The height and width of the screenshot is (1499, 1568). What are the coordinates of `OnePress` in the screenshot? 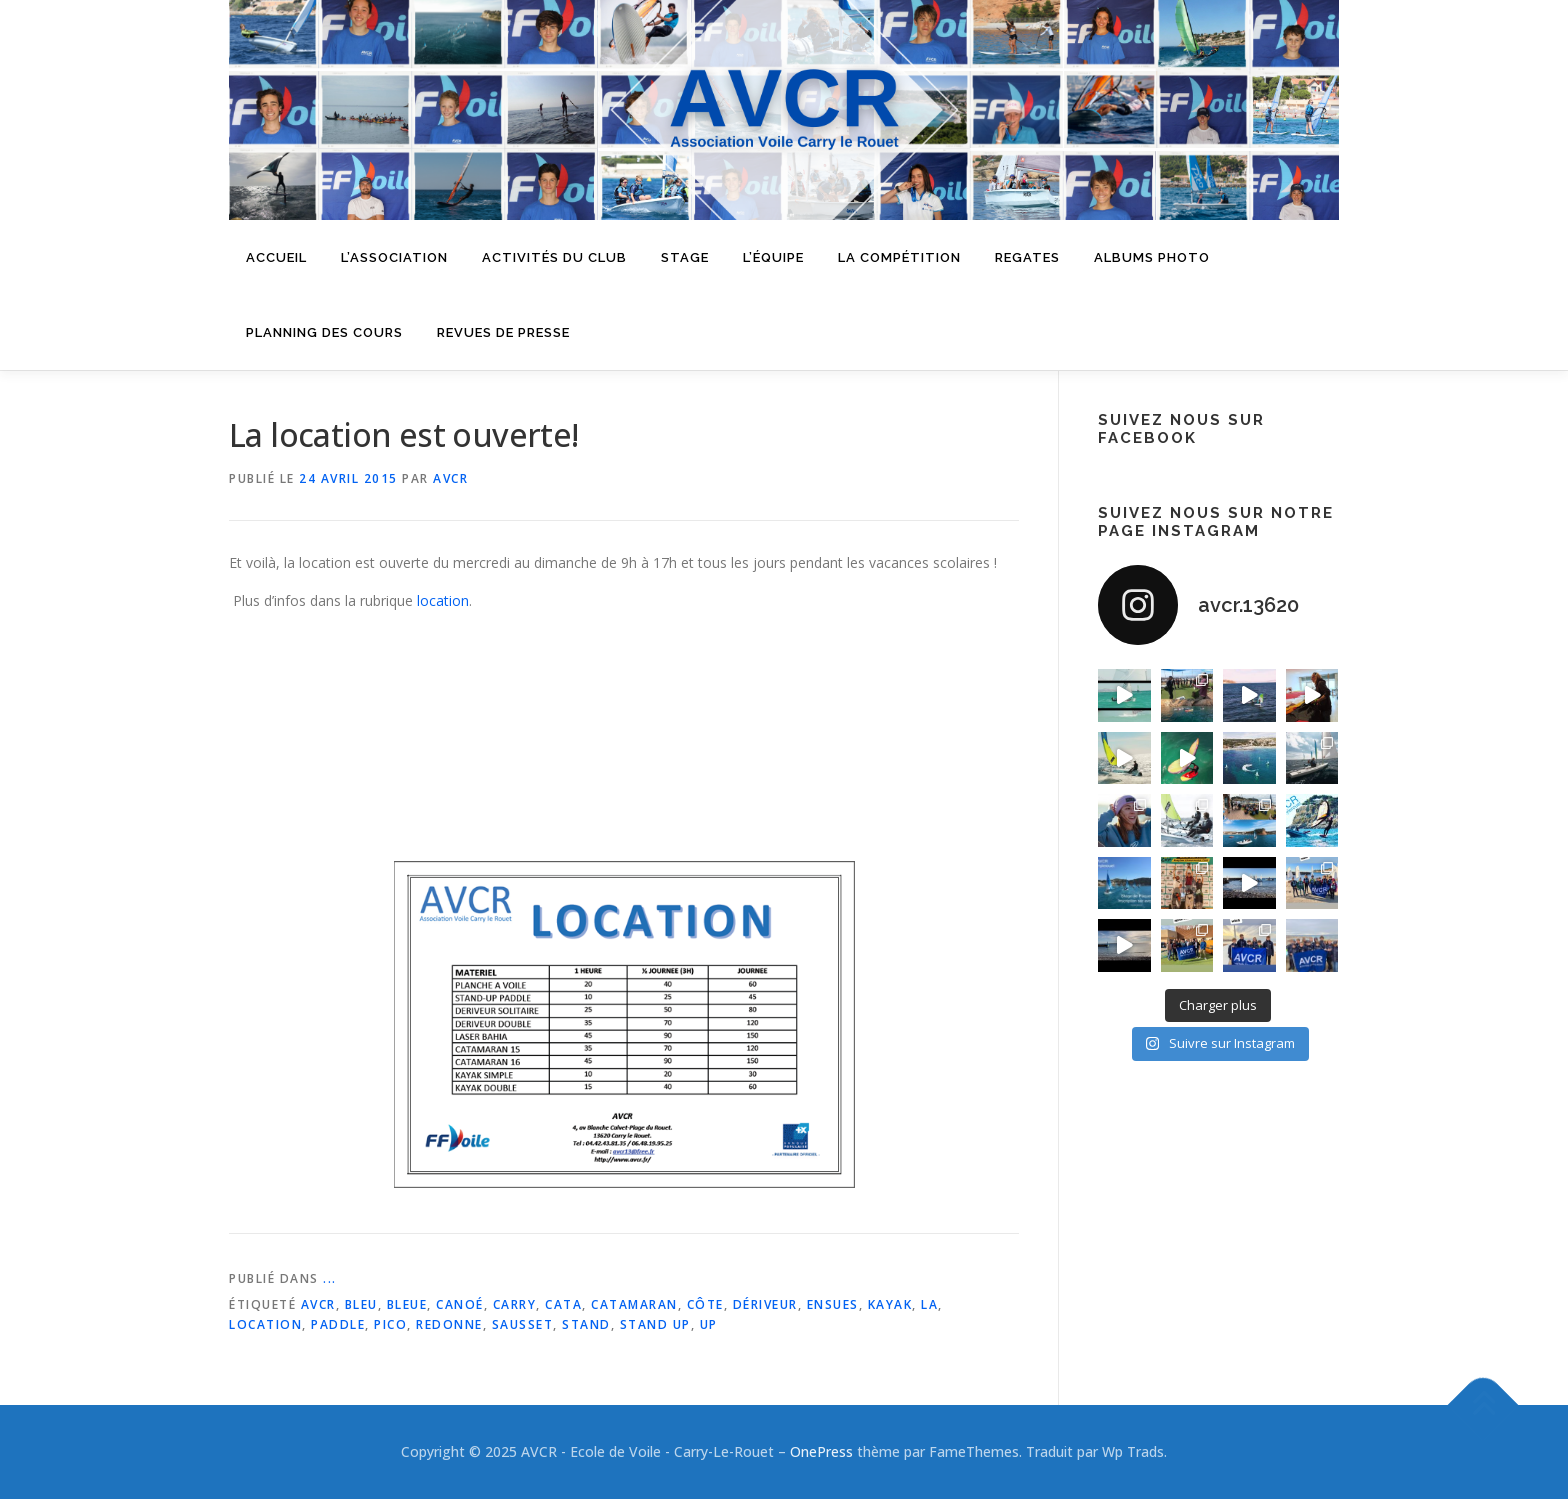 It's located at (821, 1451).